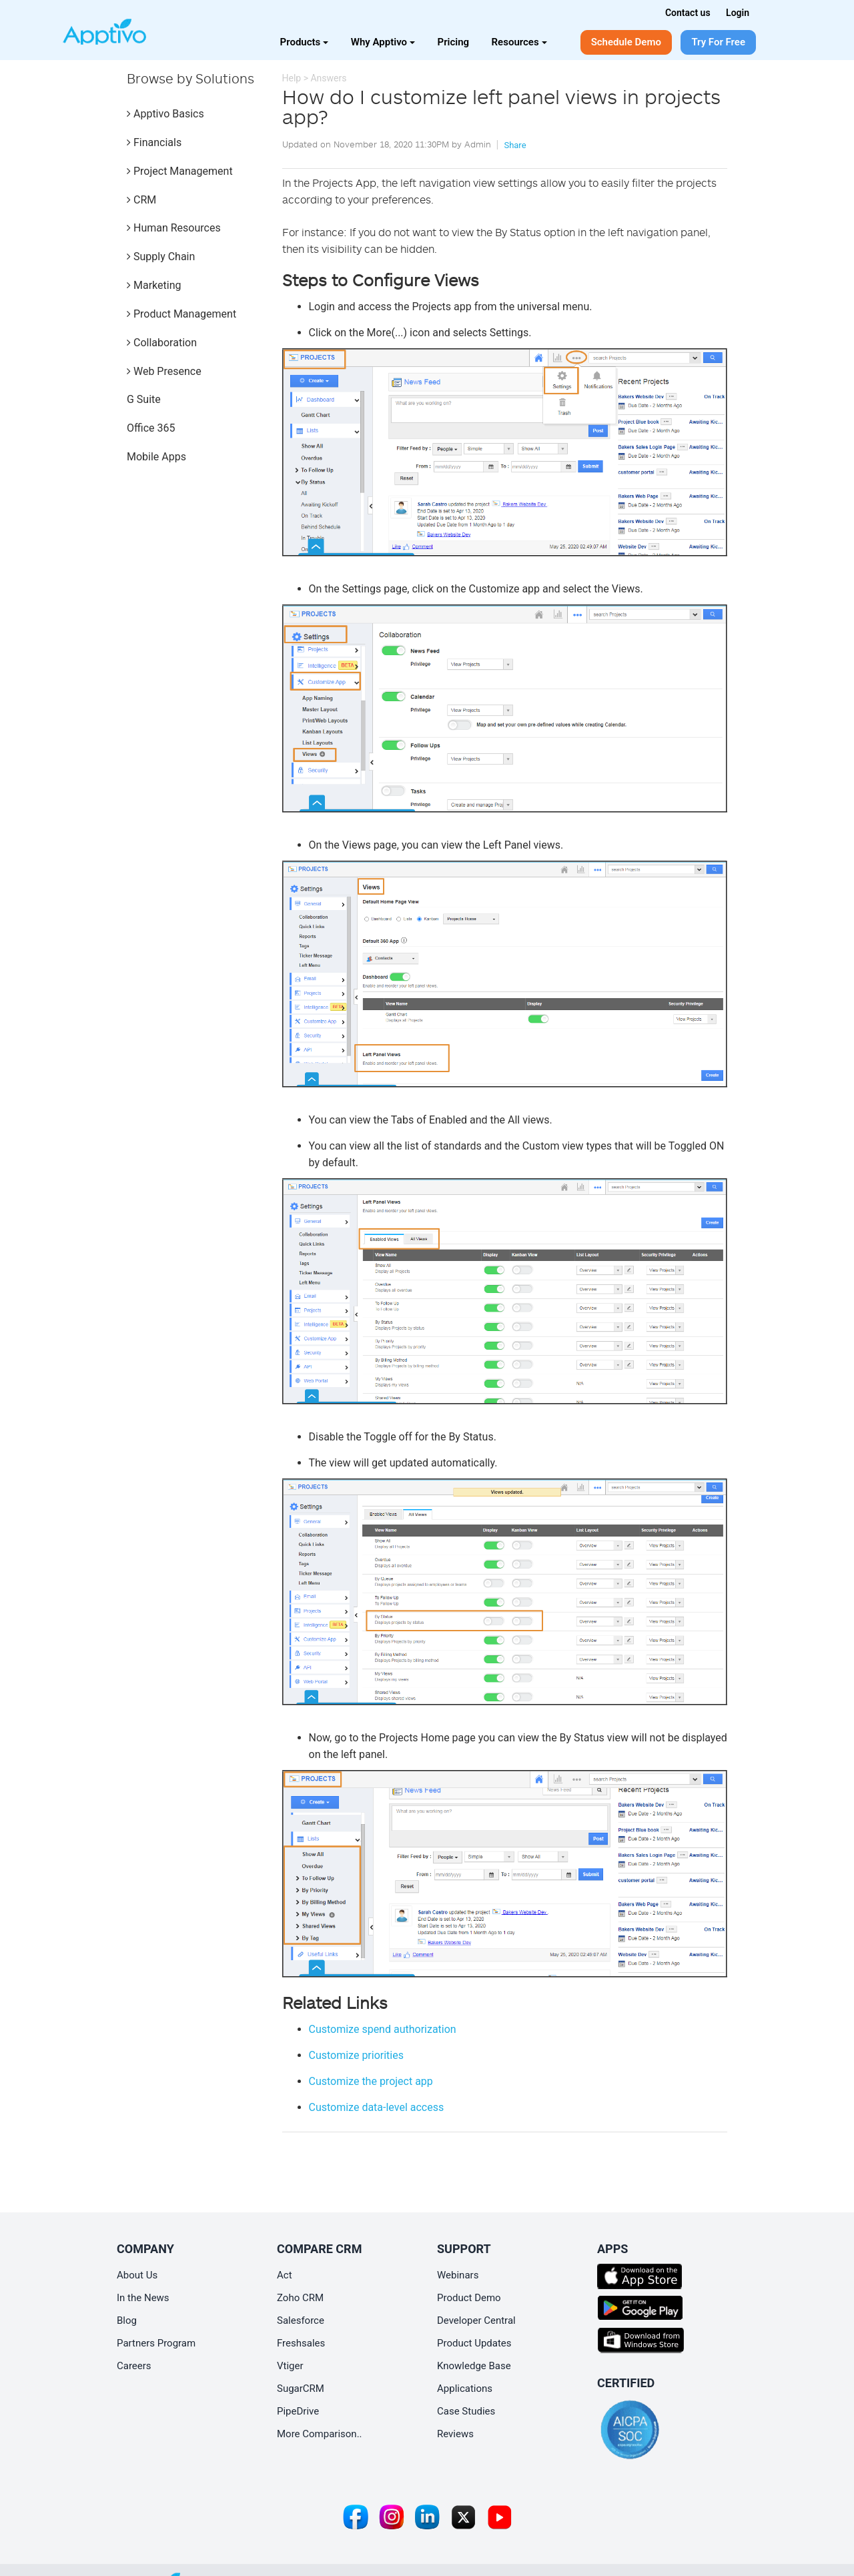  What do you see at coordinates (161, 256) in the screenshot?
I see `Supply Chain` at bounding box center [161, 256].